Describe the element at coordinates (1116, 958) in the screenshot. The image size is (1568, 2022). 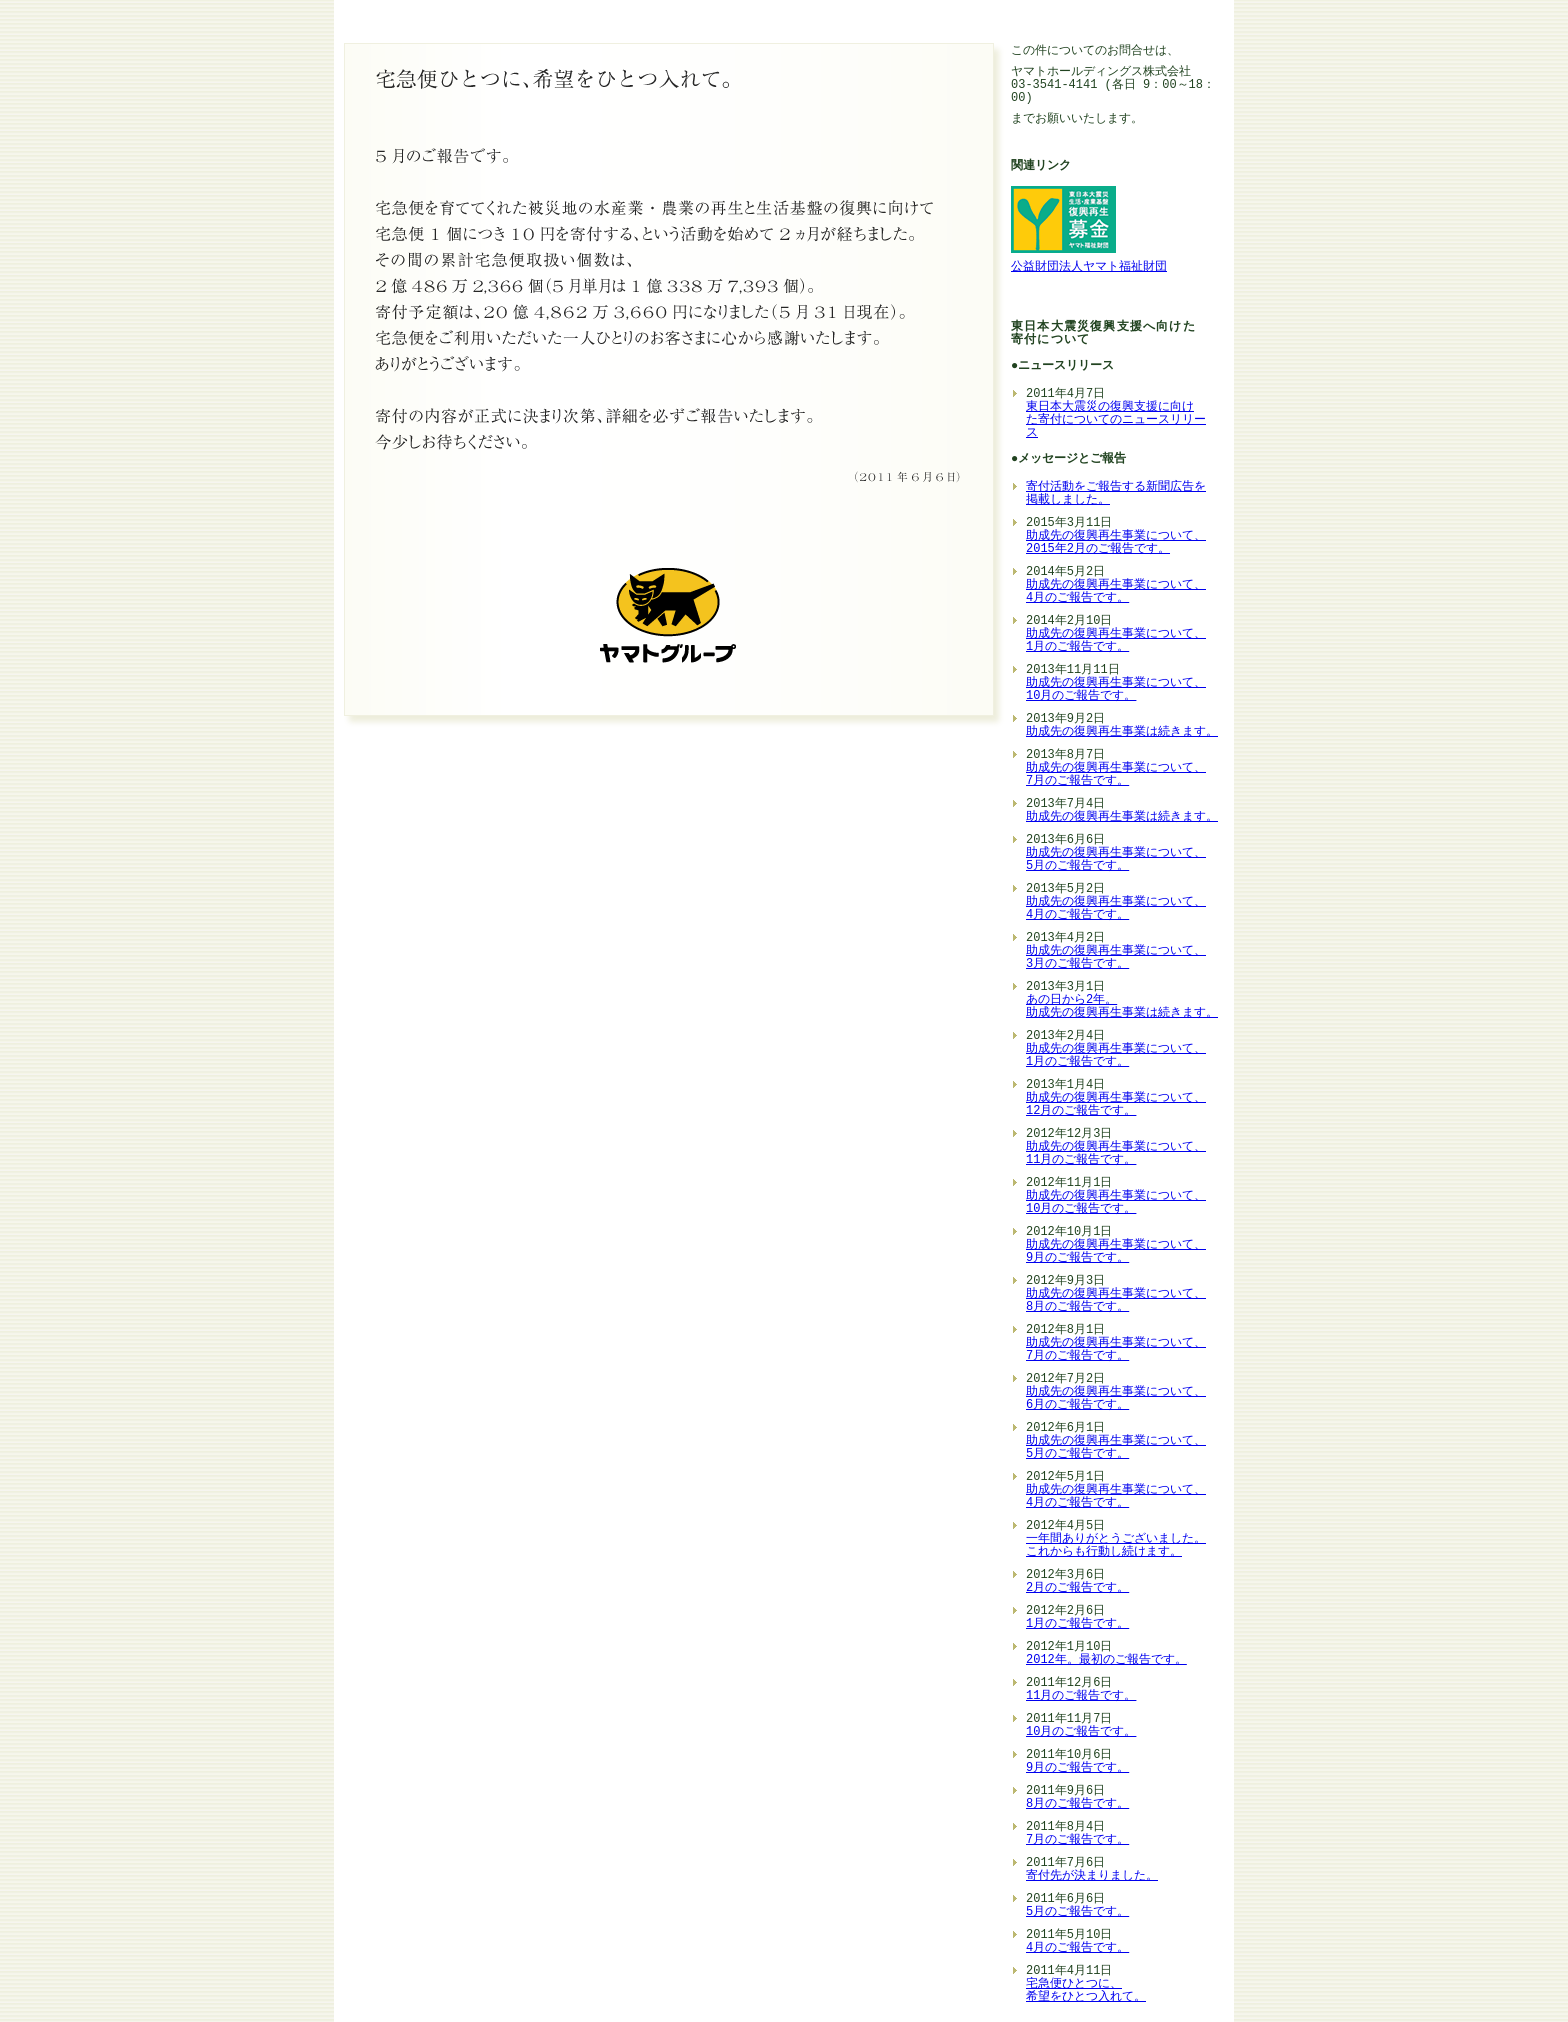
I see `助成先の復興再生事業について、 3月のご報告です。` at that location.